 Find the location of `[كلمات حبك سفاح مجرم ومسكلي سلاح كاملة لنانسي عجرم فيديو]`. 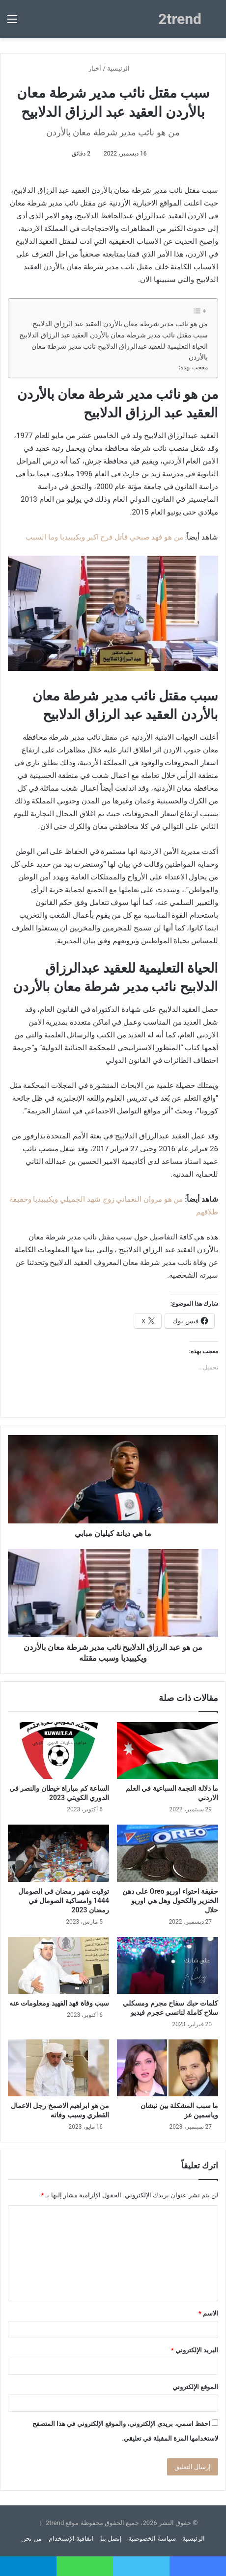

[كلمات حبك سفاح مجرم ومسكلي سلاح كاملة لنانسي عجرم فيديو] is located at coordinates (167, 1965).